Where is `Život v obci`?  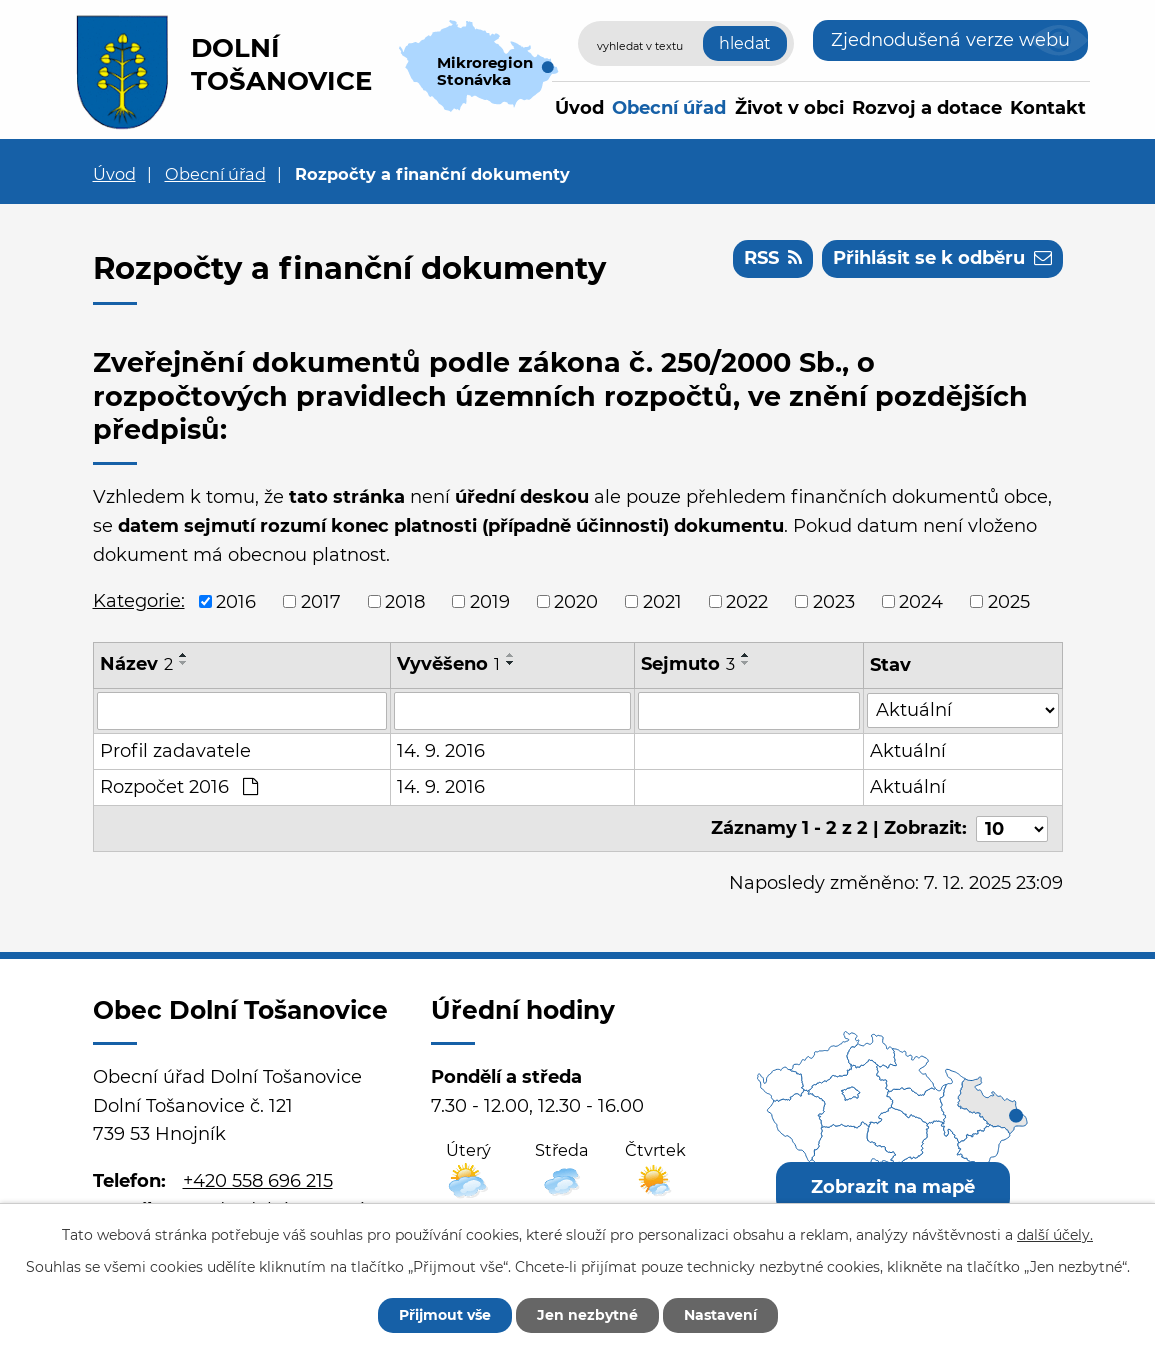
Život v obci is located at coordinates (789, 108).